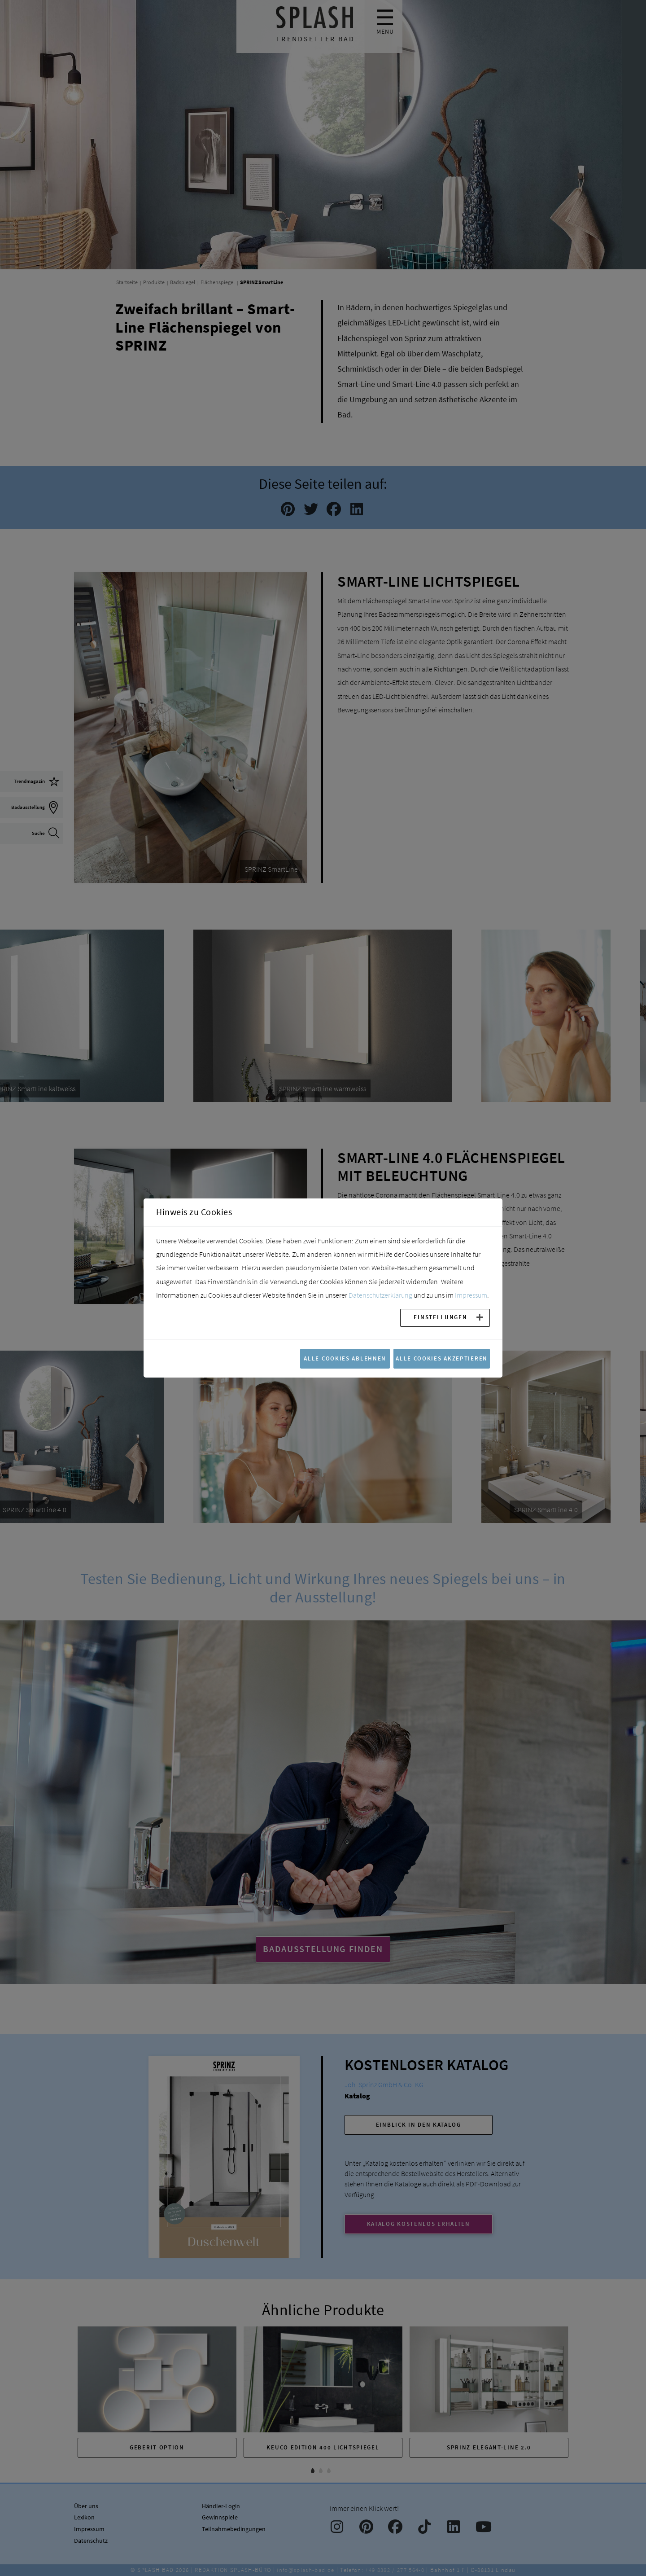 The width and height of the screenshot is (646, 2576). Describe the element at coordinates (471, 1294) in the screenshot. I see `Impressum` at that location.